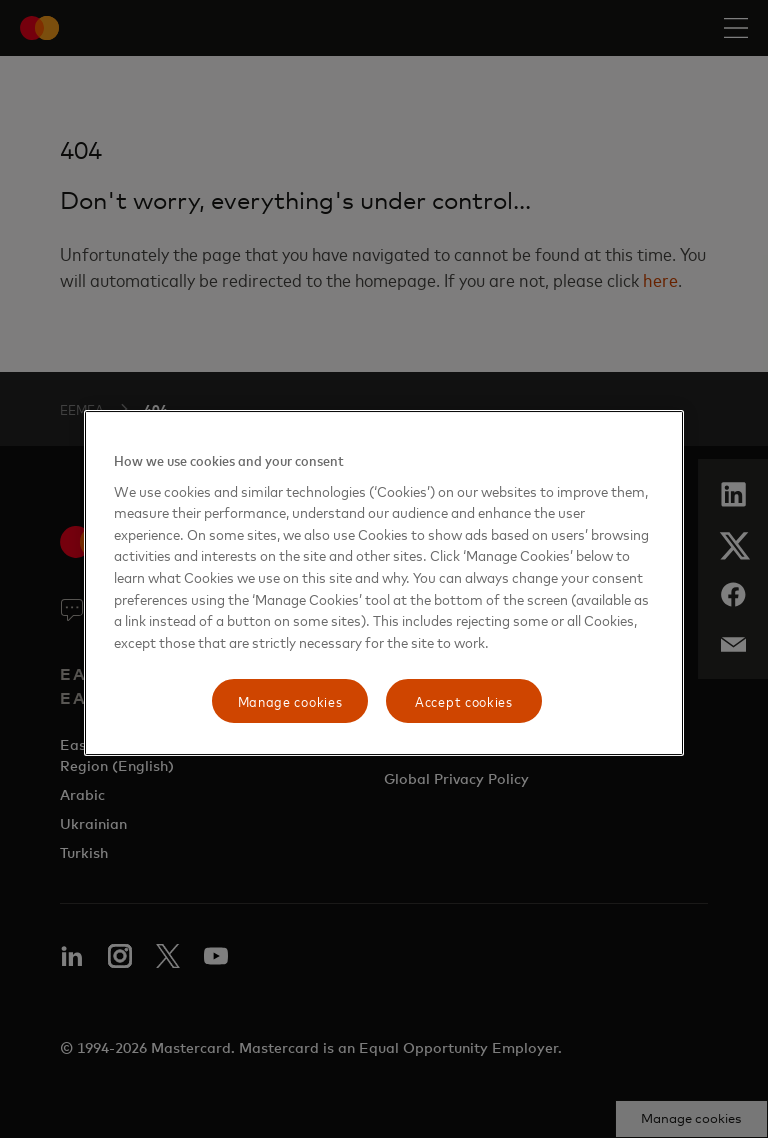 This screenshot has width=768, height=1138. What do you see at coordinates (384, 583) in the screenshot?
I see `[region]` at bounding box center [384, 583].